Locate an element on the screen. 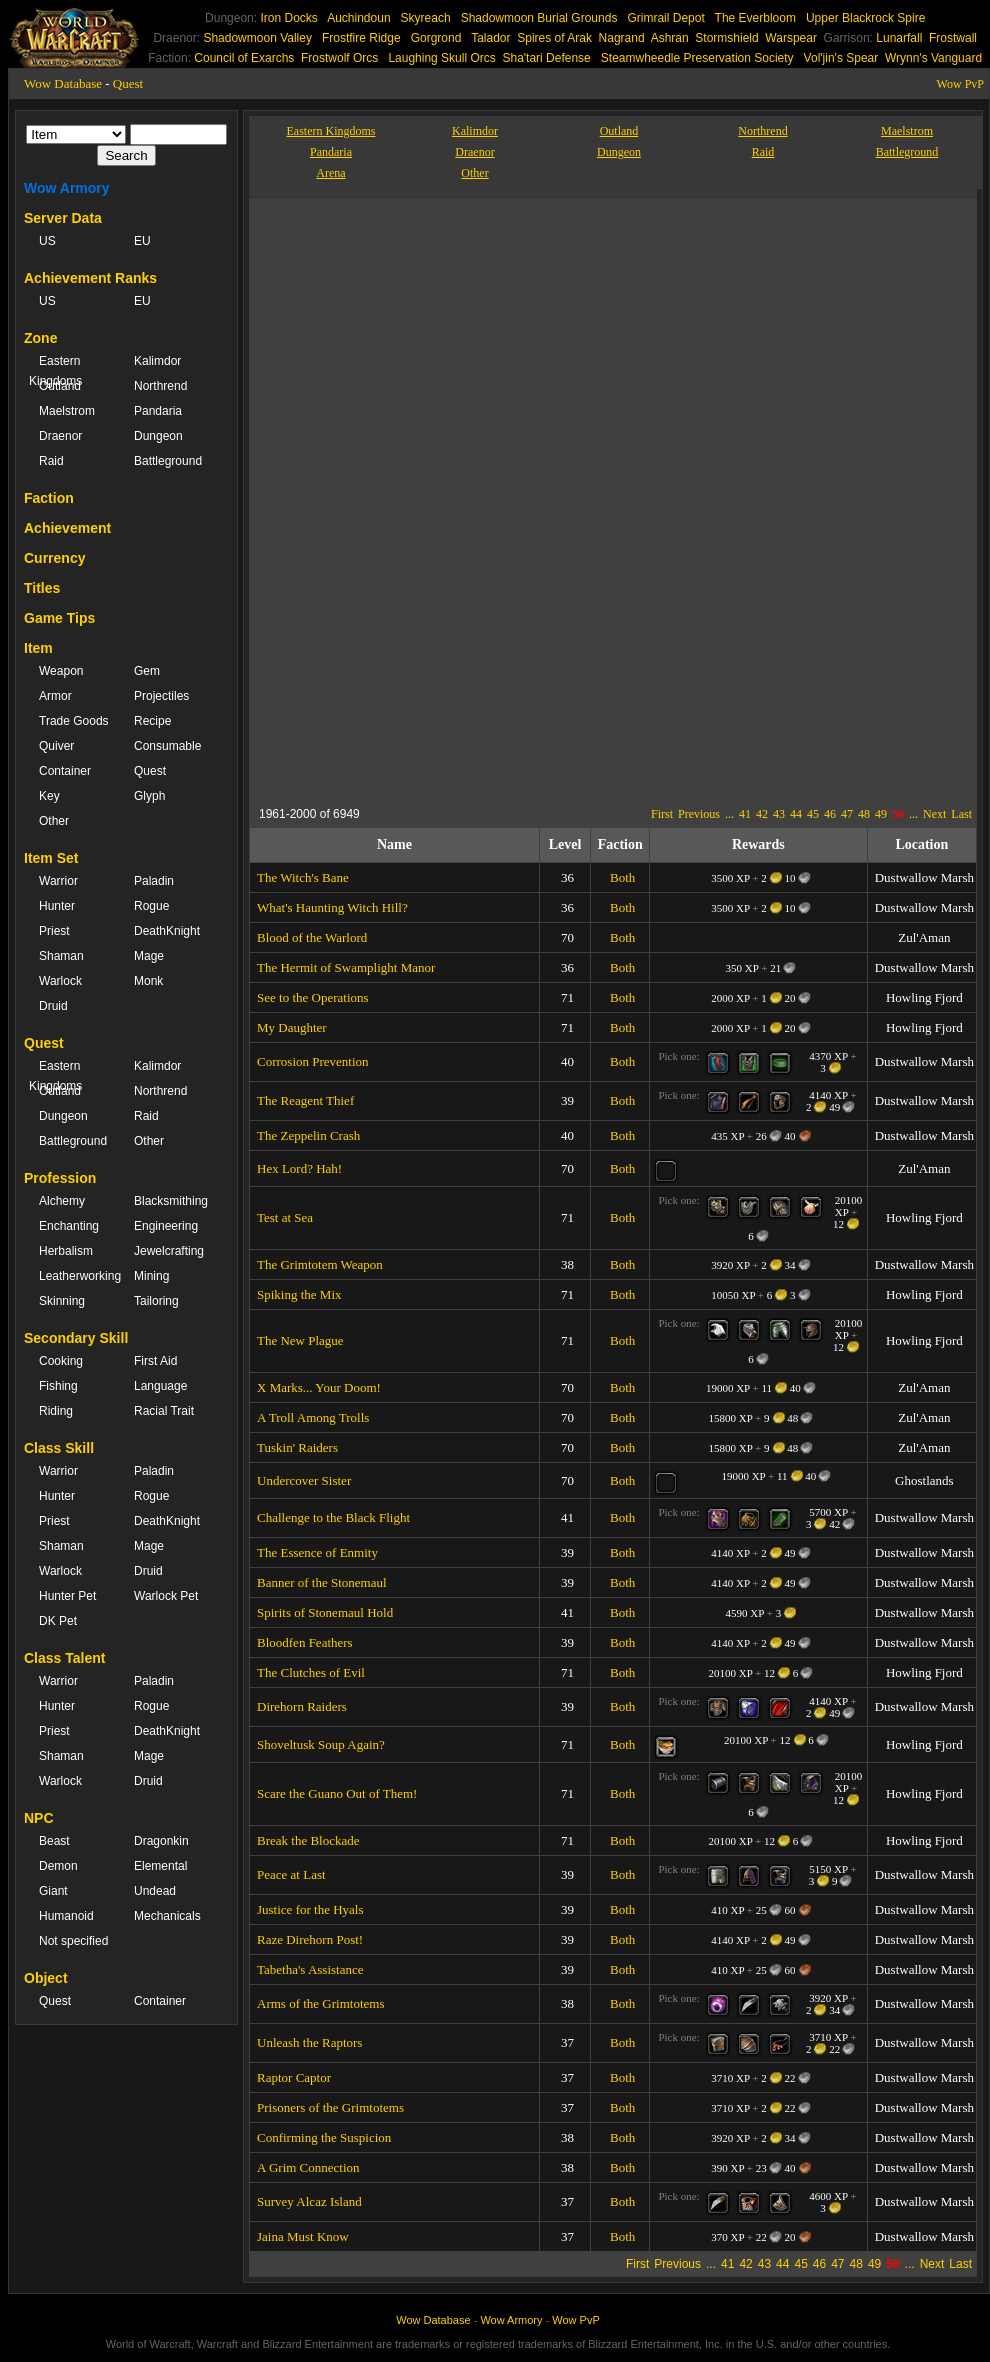  Mage is located at coordinates (149, 956).